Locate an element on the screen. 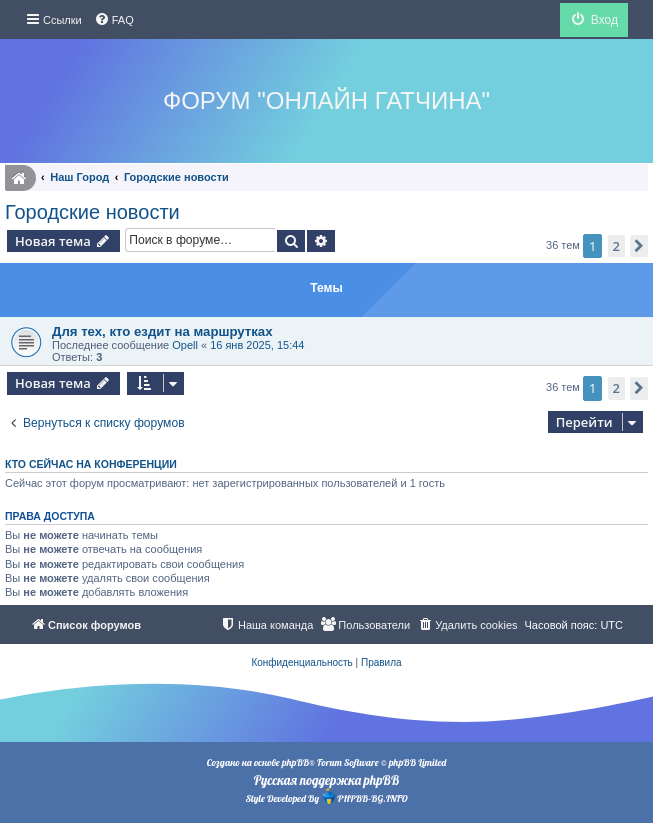  Городские новости is located at coordinates (92, 212).